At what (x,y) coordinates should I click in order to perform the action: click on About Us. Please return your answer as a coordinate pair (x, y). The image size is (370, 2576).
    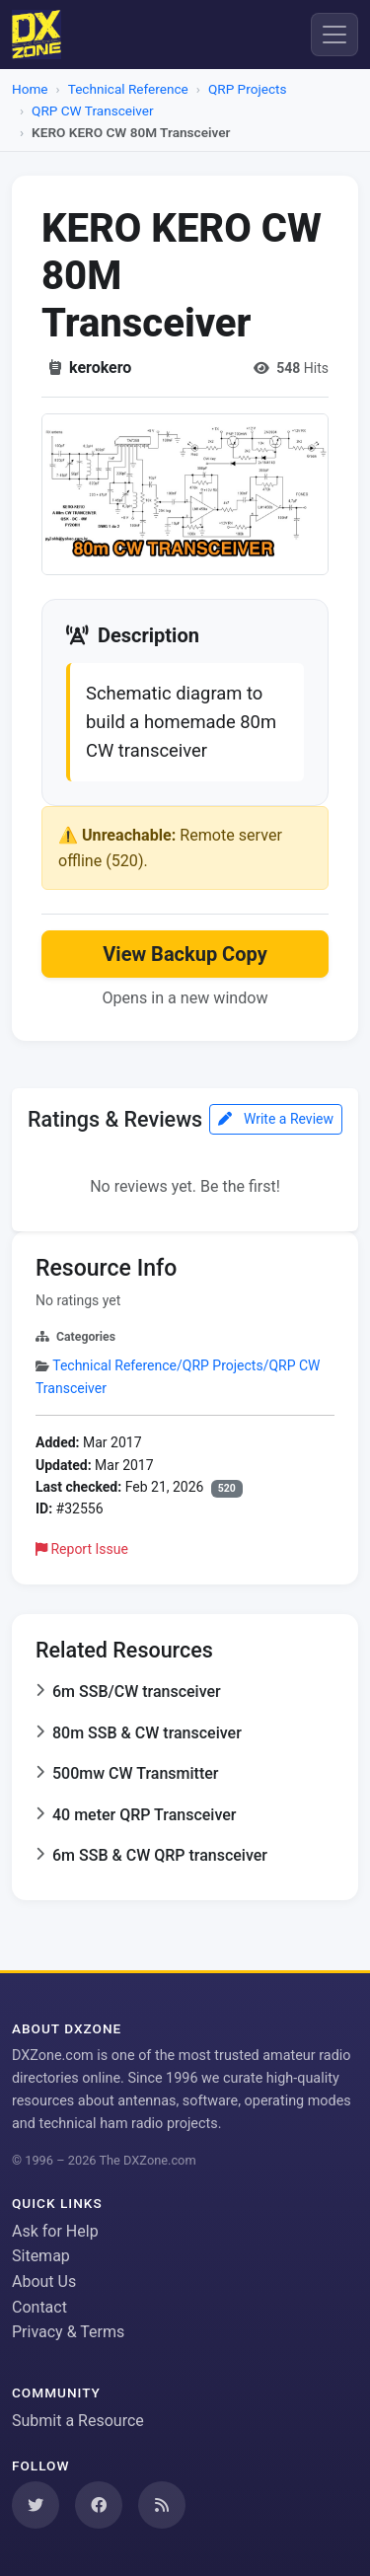
    Looking at the image, I should click on (44, 2281).